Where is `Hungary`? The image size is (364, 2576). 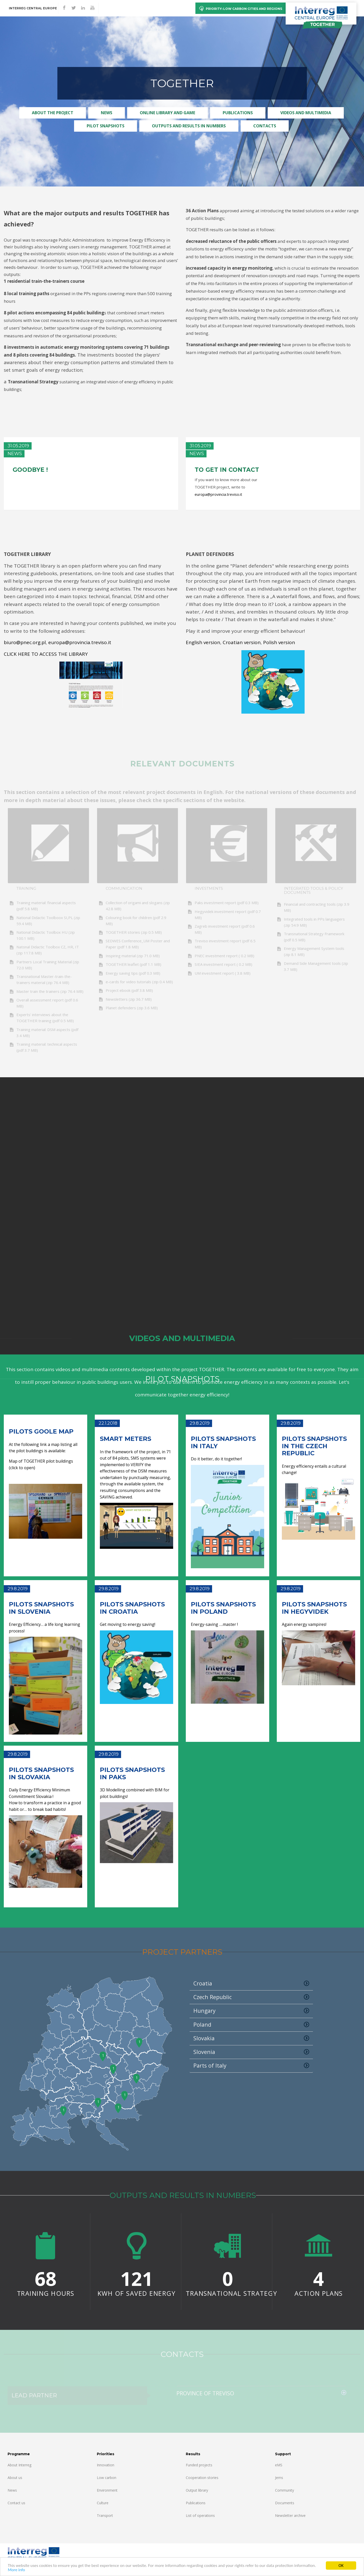
Hungary is located at coordinates (251, 2010).